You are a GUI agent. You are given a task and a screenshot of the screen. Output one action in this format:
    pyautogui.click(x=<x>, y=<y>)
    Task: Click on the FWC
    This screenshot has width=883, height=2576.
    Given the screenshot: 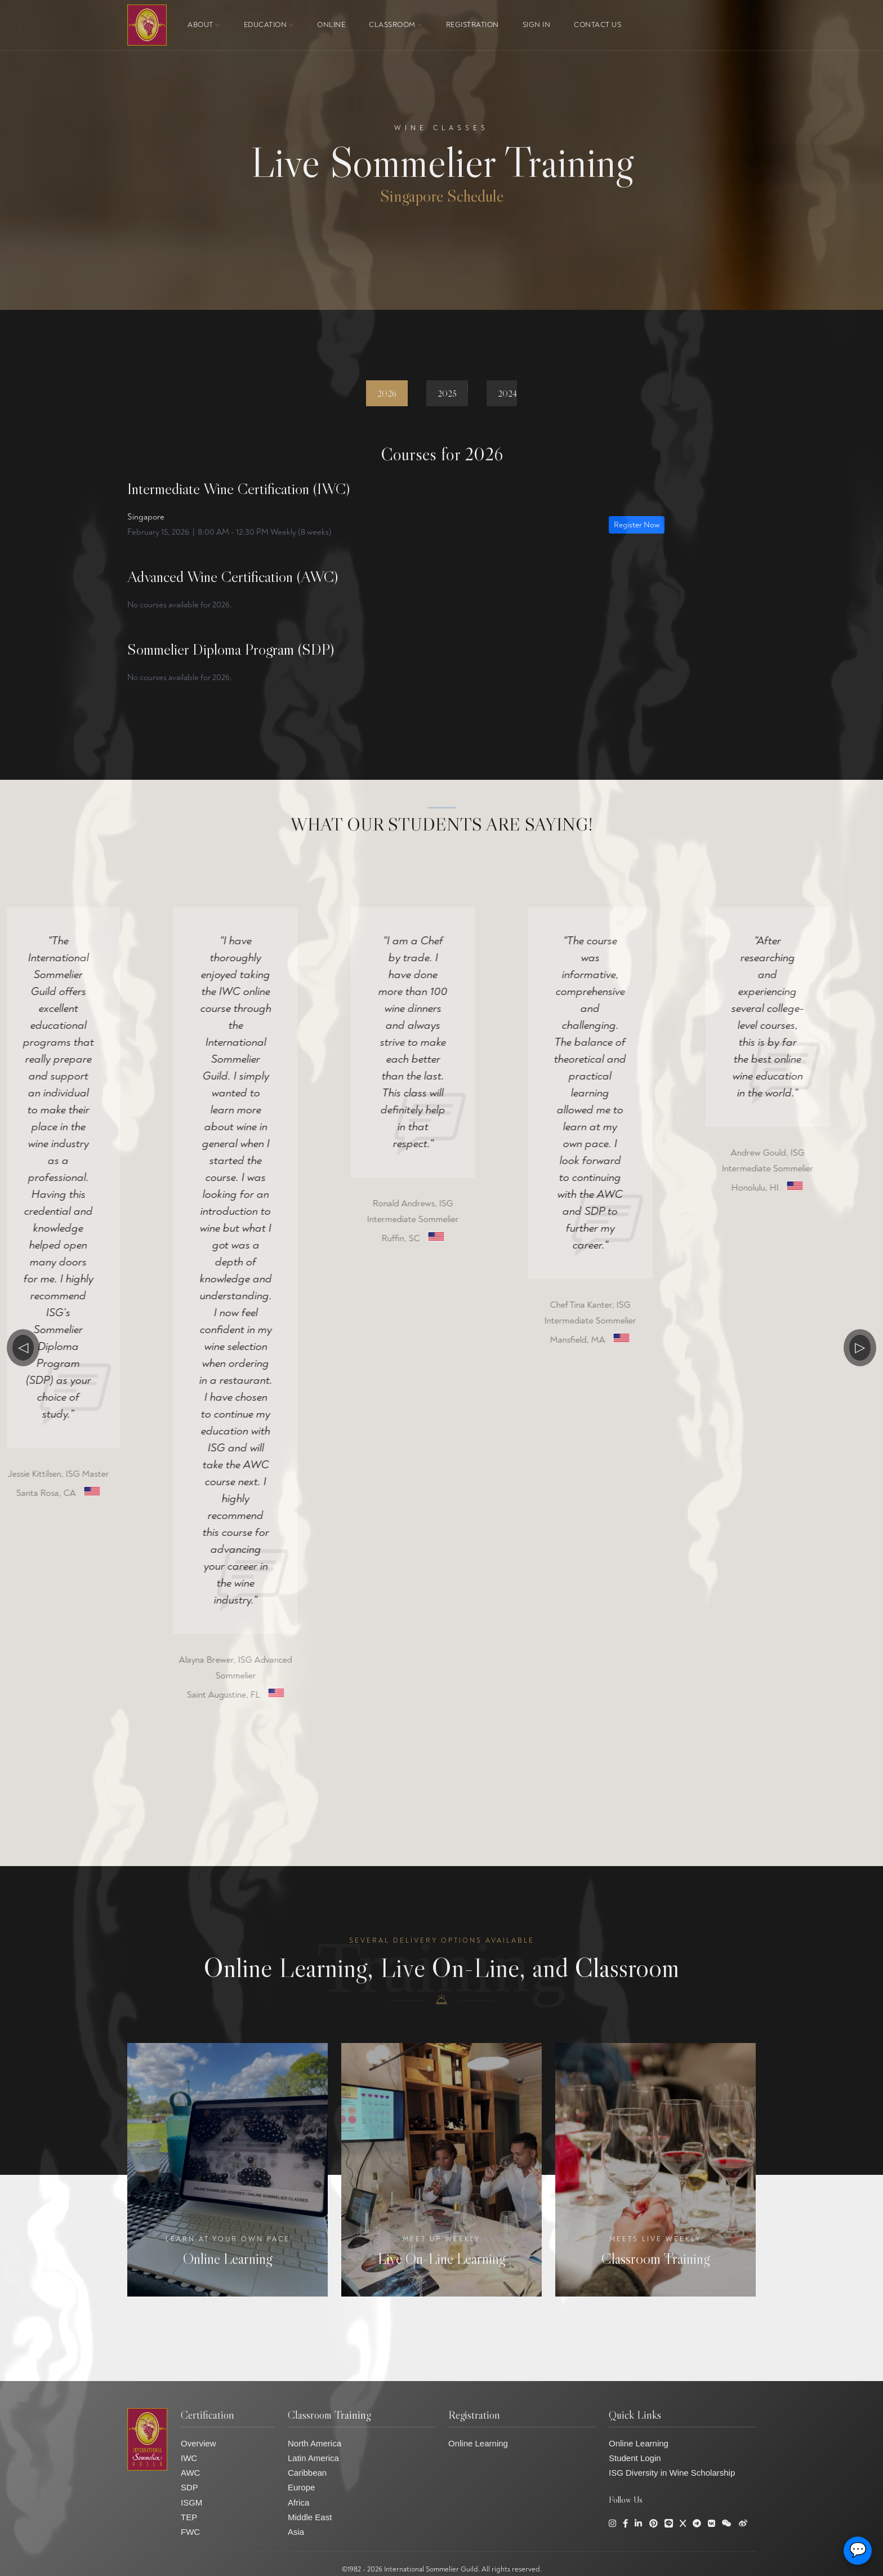 What is the action you would take?
    pyautogui.click(x=190, y=2532)
    